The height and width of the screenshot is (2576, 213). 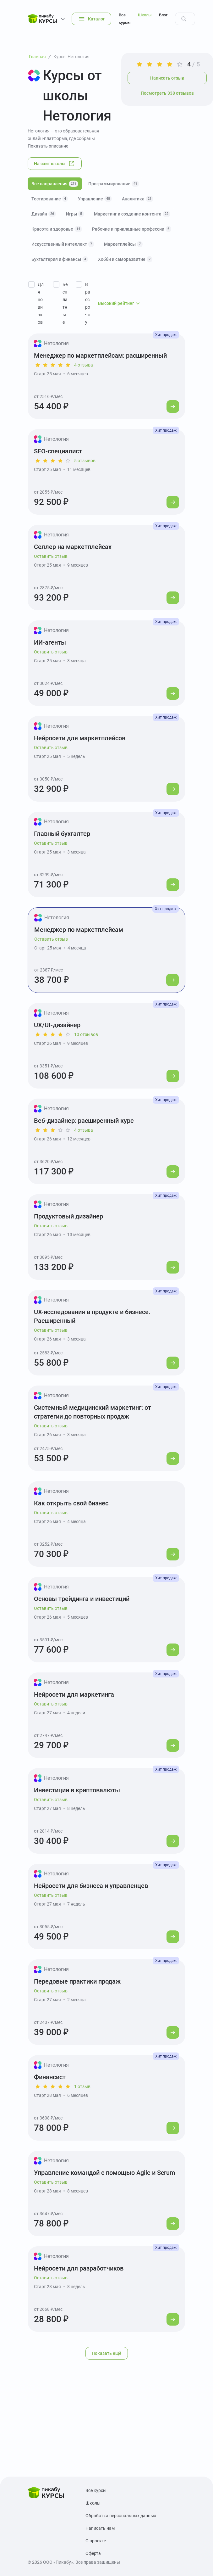 I want to click on Игры, so click(x=75, y=214).